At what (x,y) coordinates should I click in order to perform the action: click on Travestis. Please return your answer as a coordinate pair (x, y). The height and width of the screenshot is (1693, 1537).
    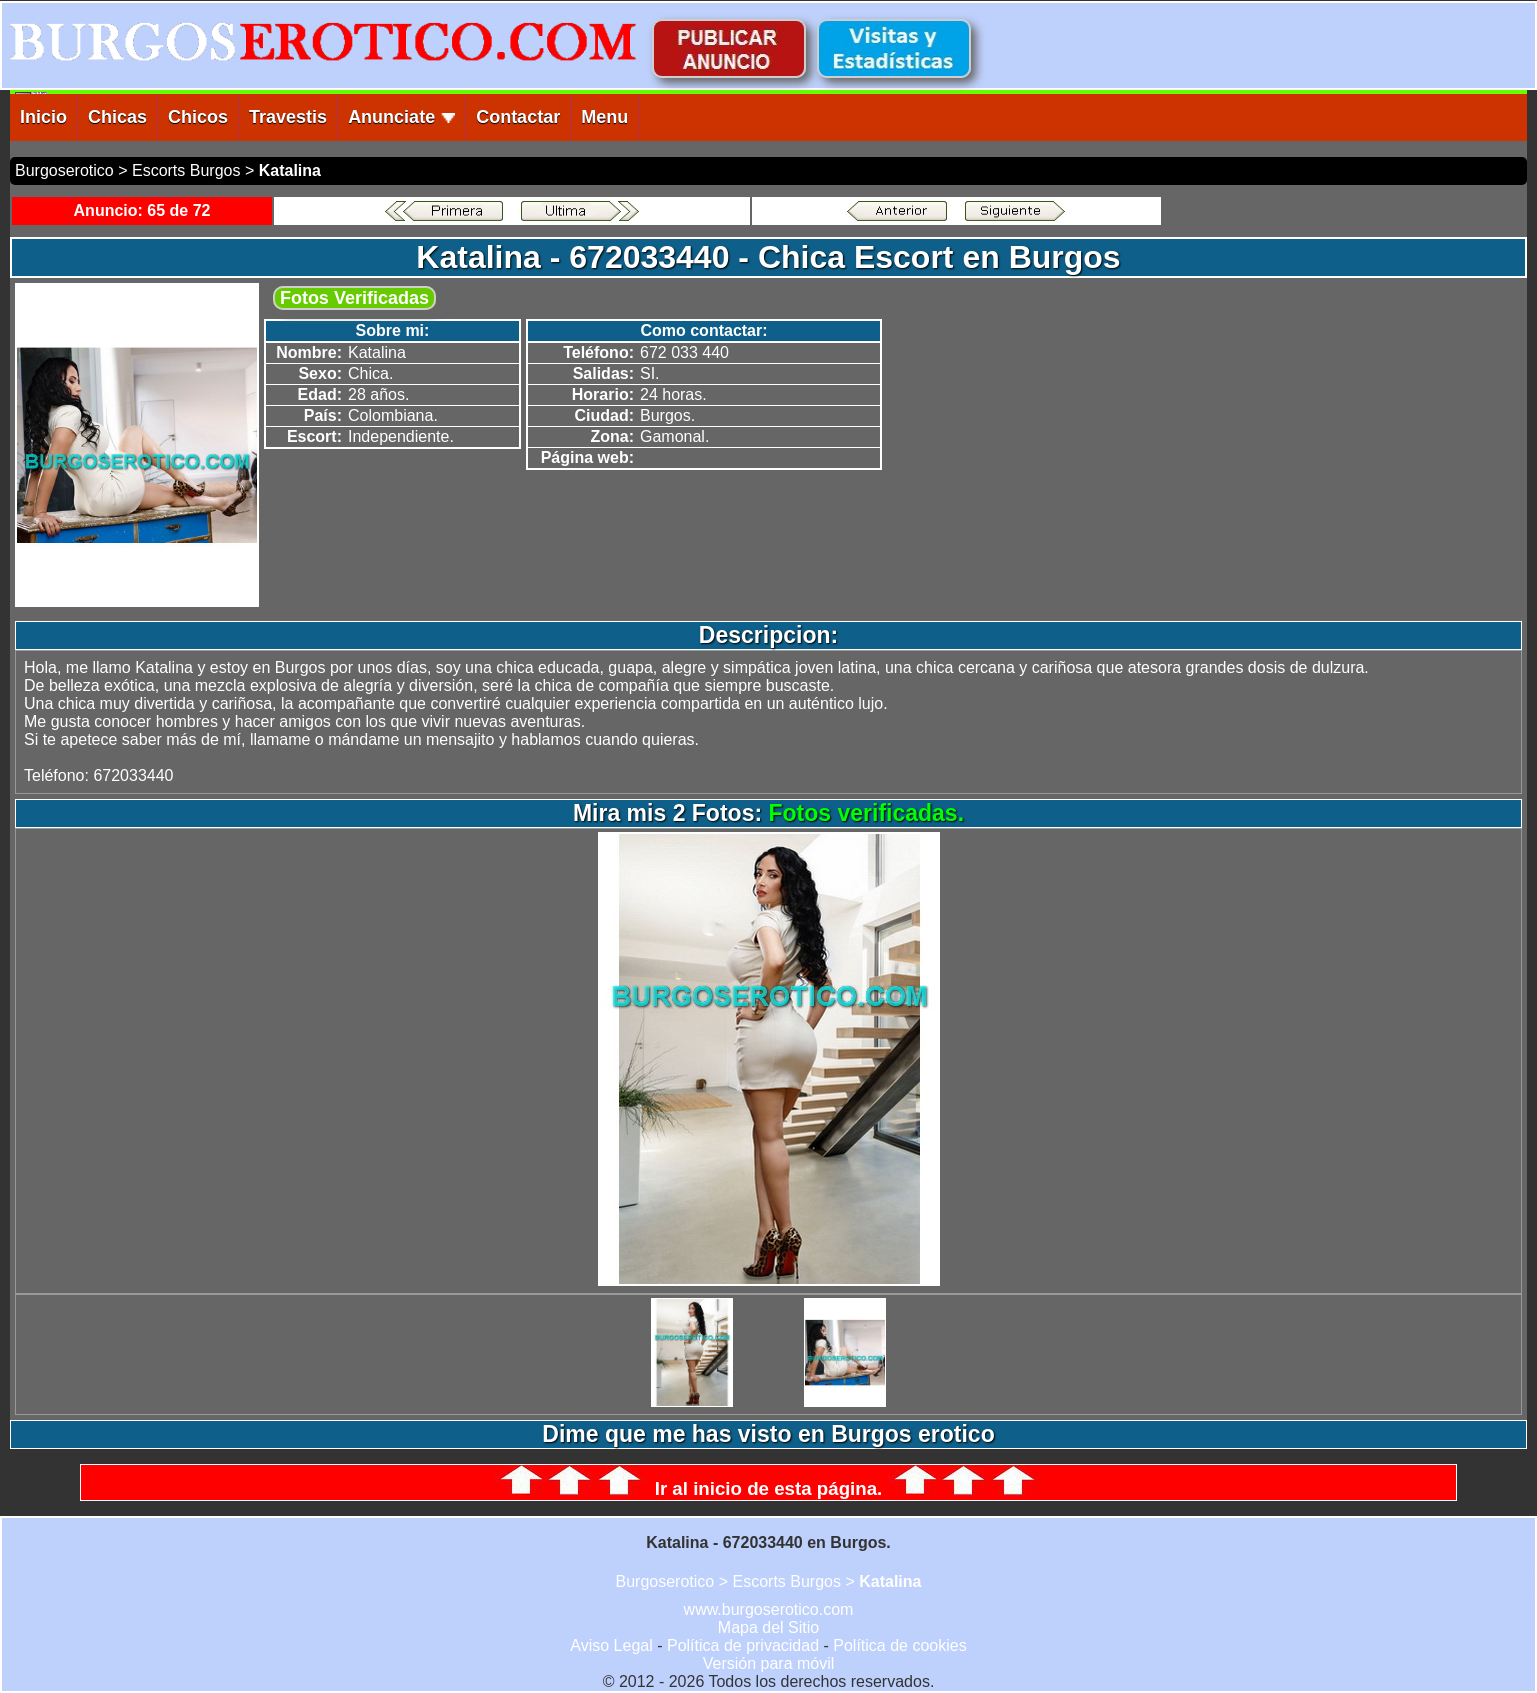
    Looking at the image, I should click on (288, 117).